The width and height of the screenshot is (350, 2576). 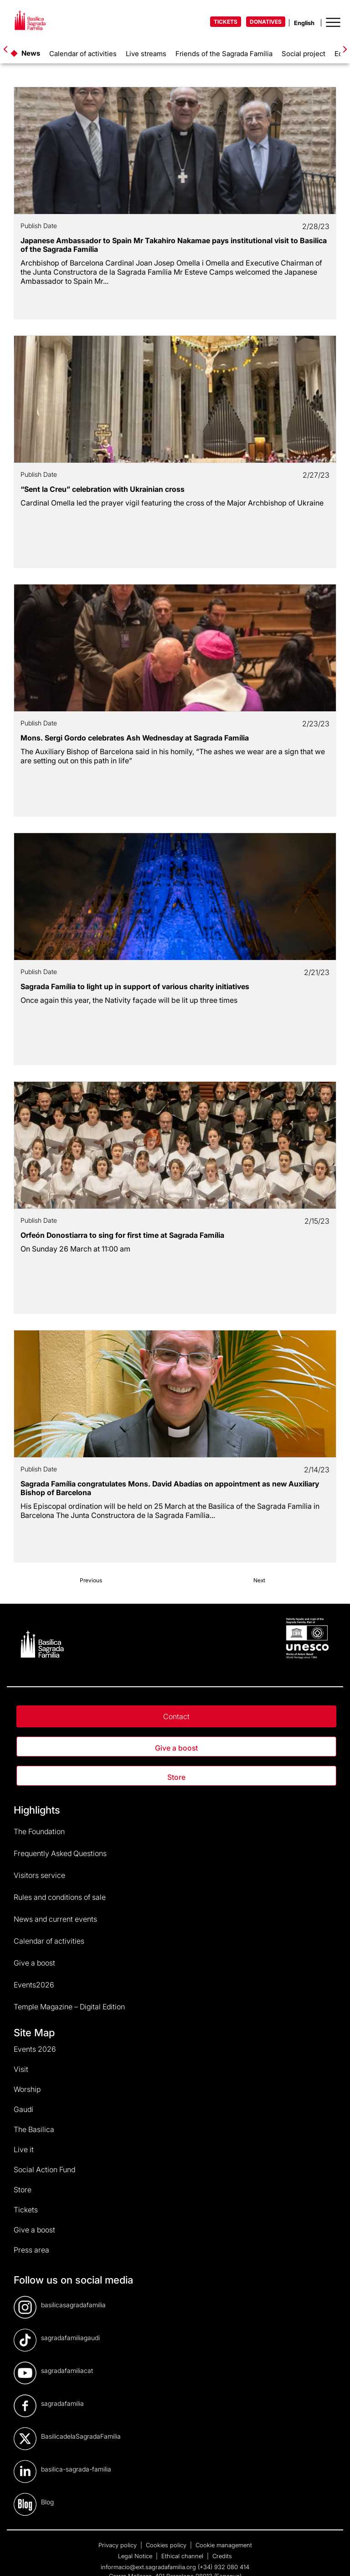 I want to click on Rules and conditions of sale, so click(x=60, y=1897).